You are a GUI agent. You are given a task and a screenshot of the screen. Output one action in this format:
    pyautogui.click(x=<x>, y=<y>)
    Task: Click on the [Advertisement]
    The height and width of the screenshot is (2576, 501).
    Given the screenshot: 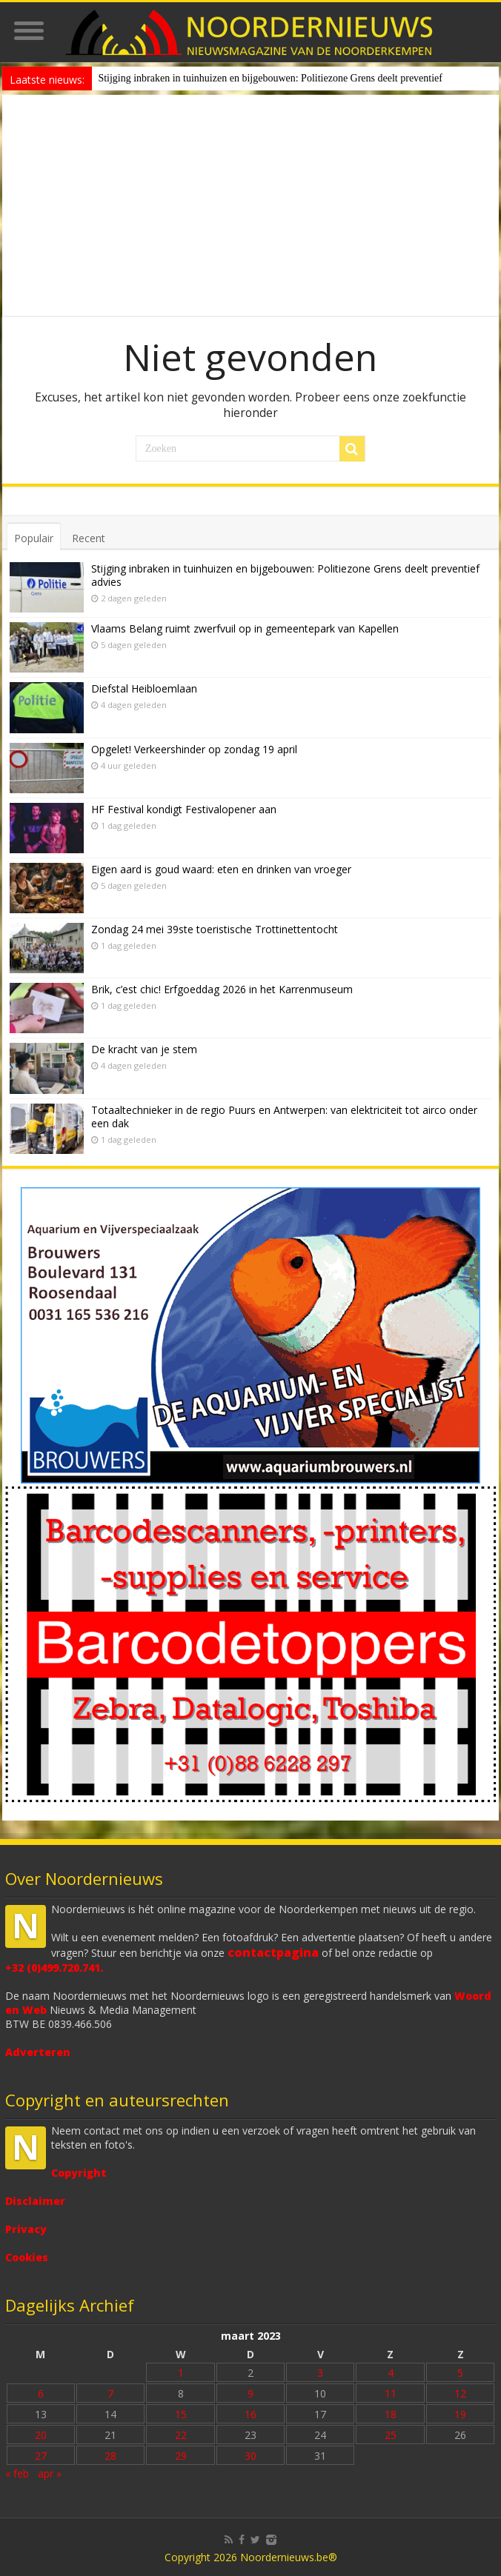 What is the action you would take?
    pyautogui.click(x=250, y=206)
    